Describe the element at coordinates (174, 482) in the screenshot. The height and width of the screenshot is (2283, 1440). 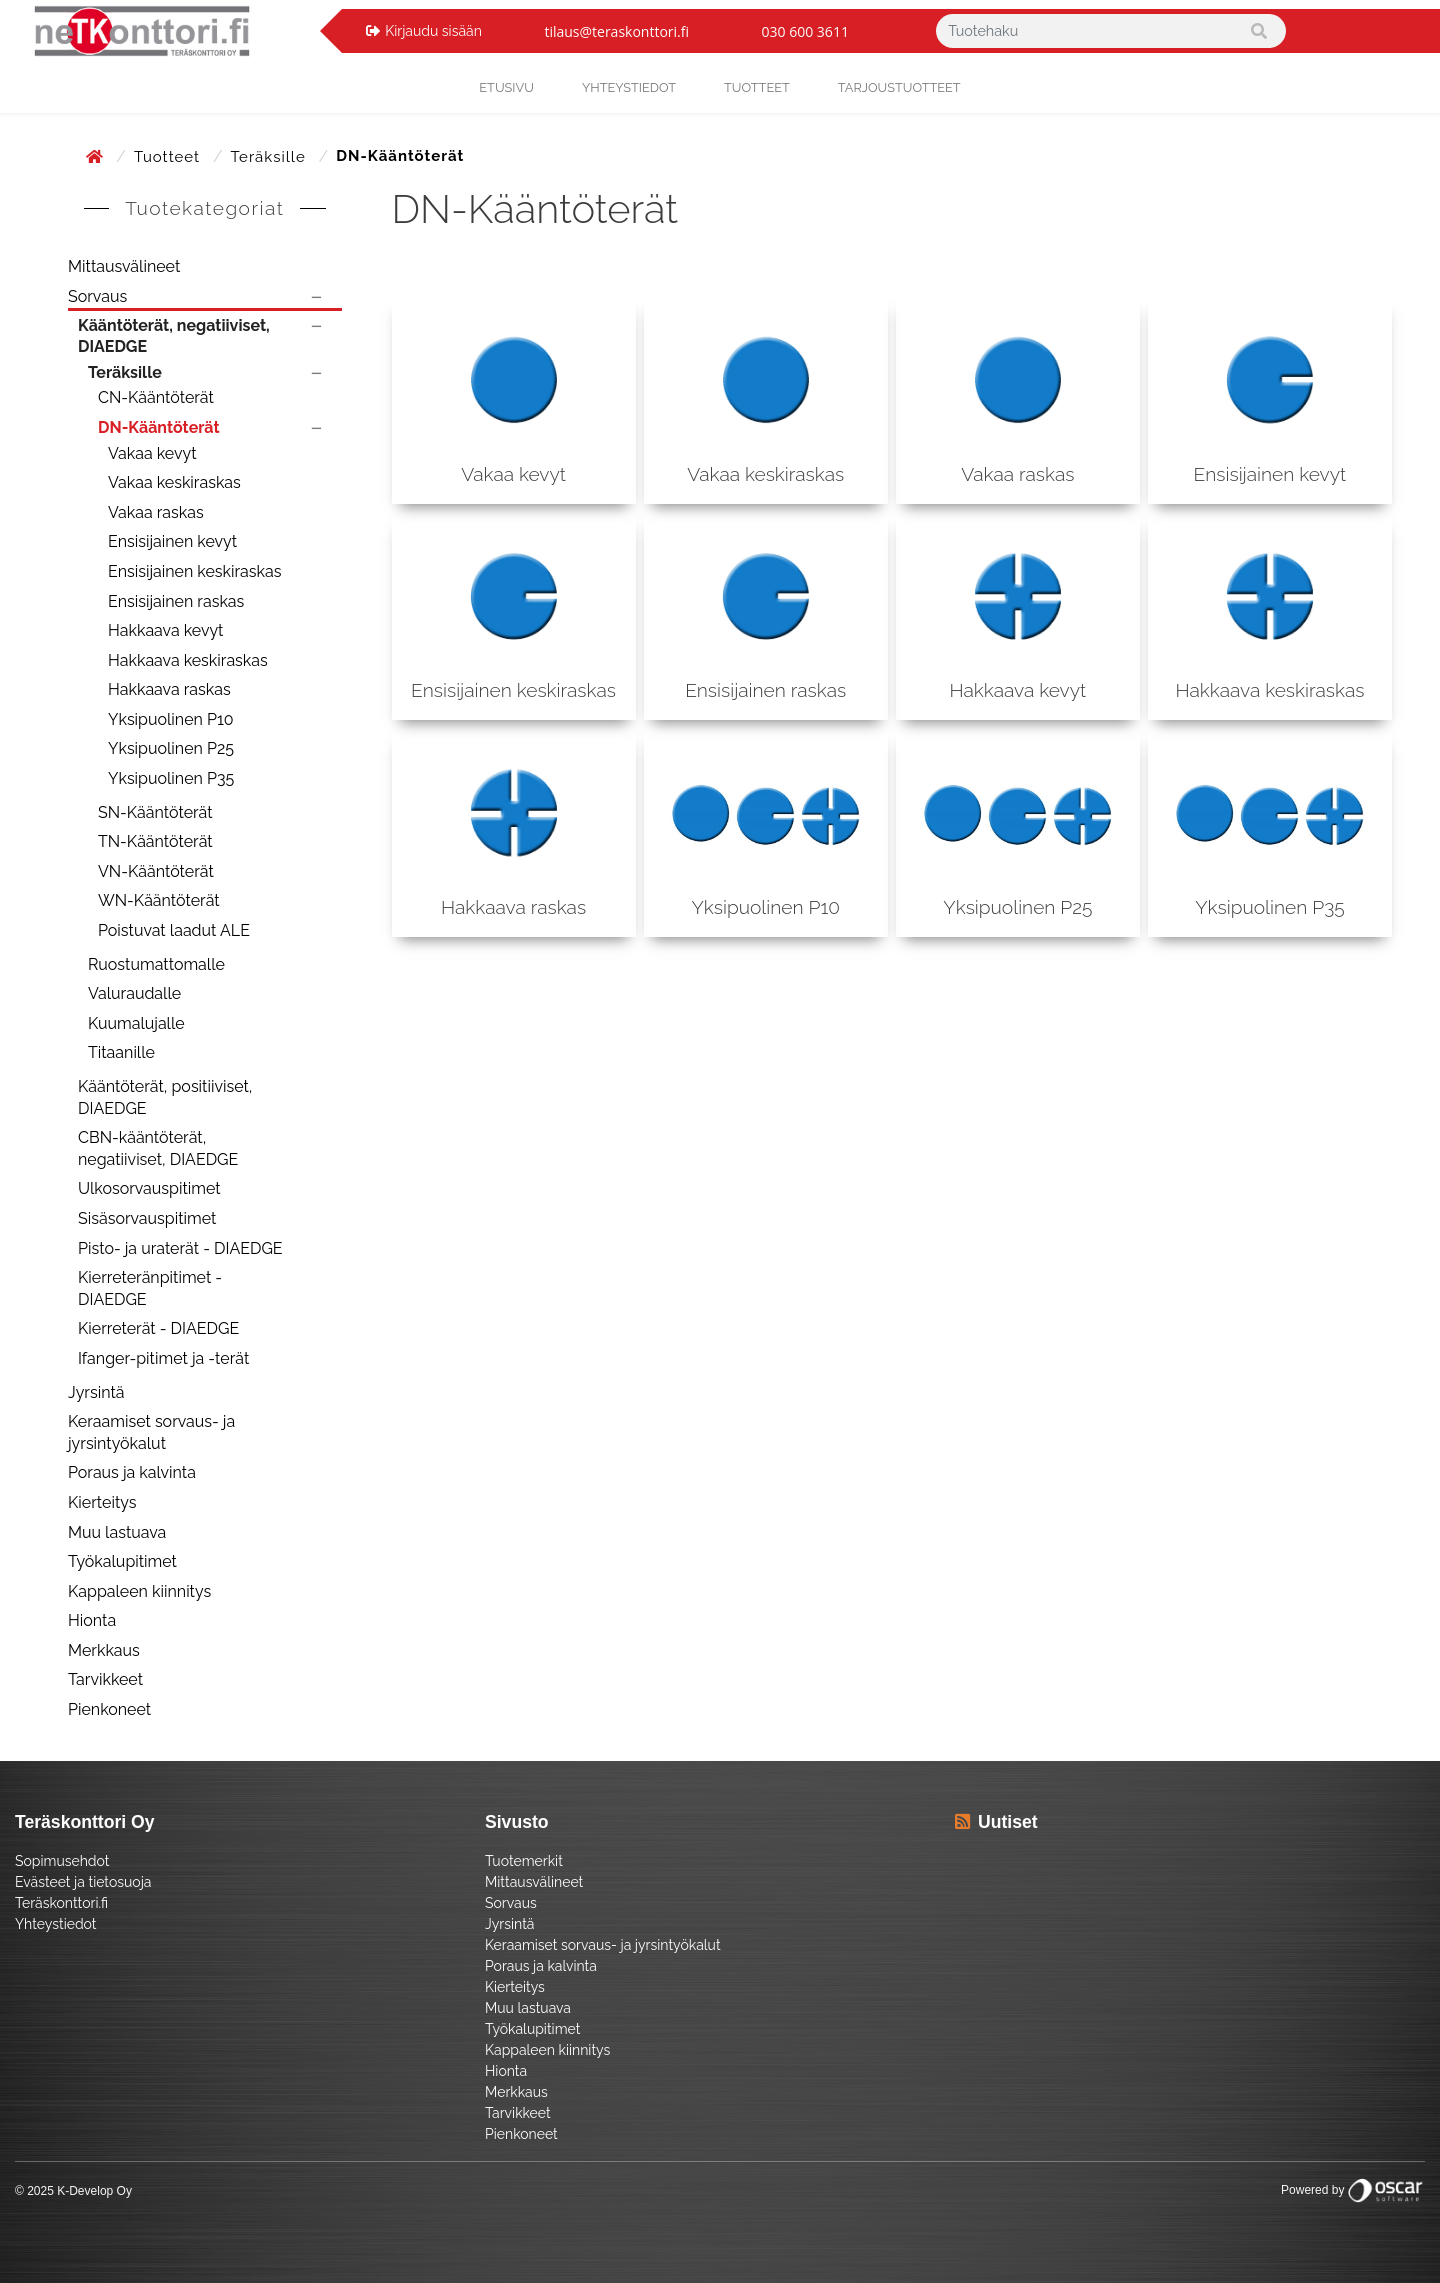
I see `Vakaa keskiraskas` at that location.